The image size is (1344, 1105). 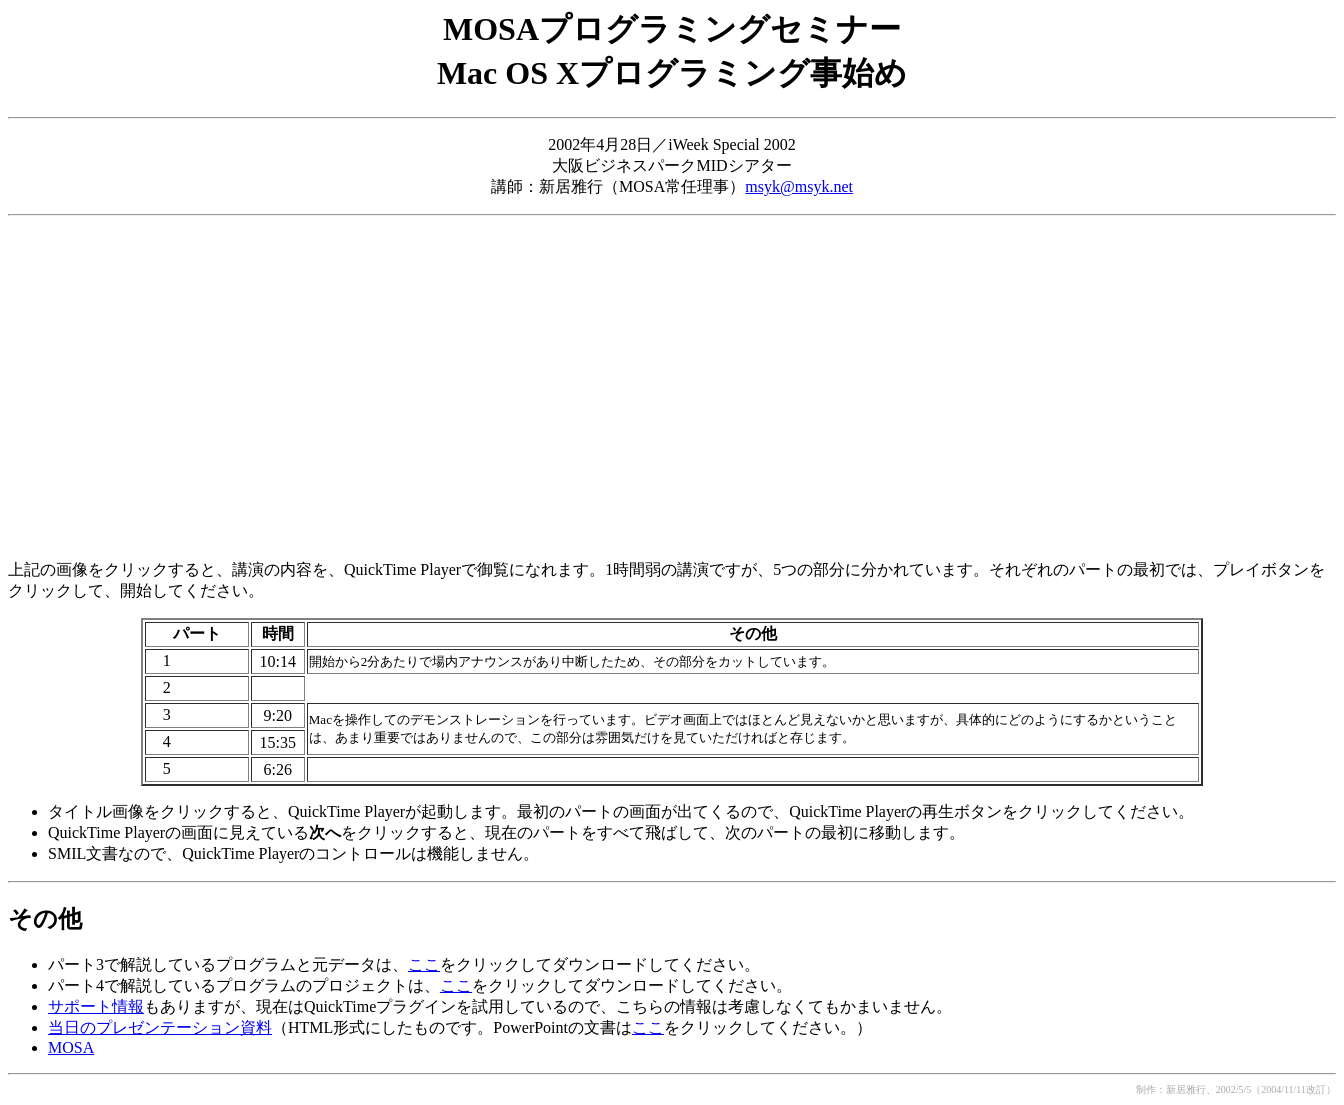 What do you see at coordinates (160, 1027) in the screenshot?
I see `当日のプレゼンテーション資料` at bounding box center [160, 1027].